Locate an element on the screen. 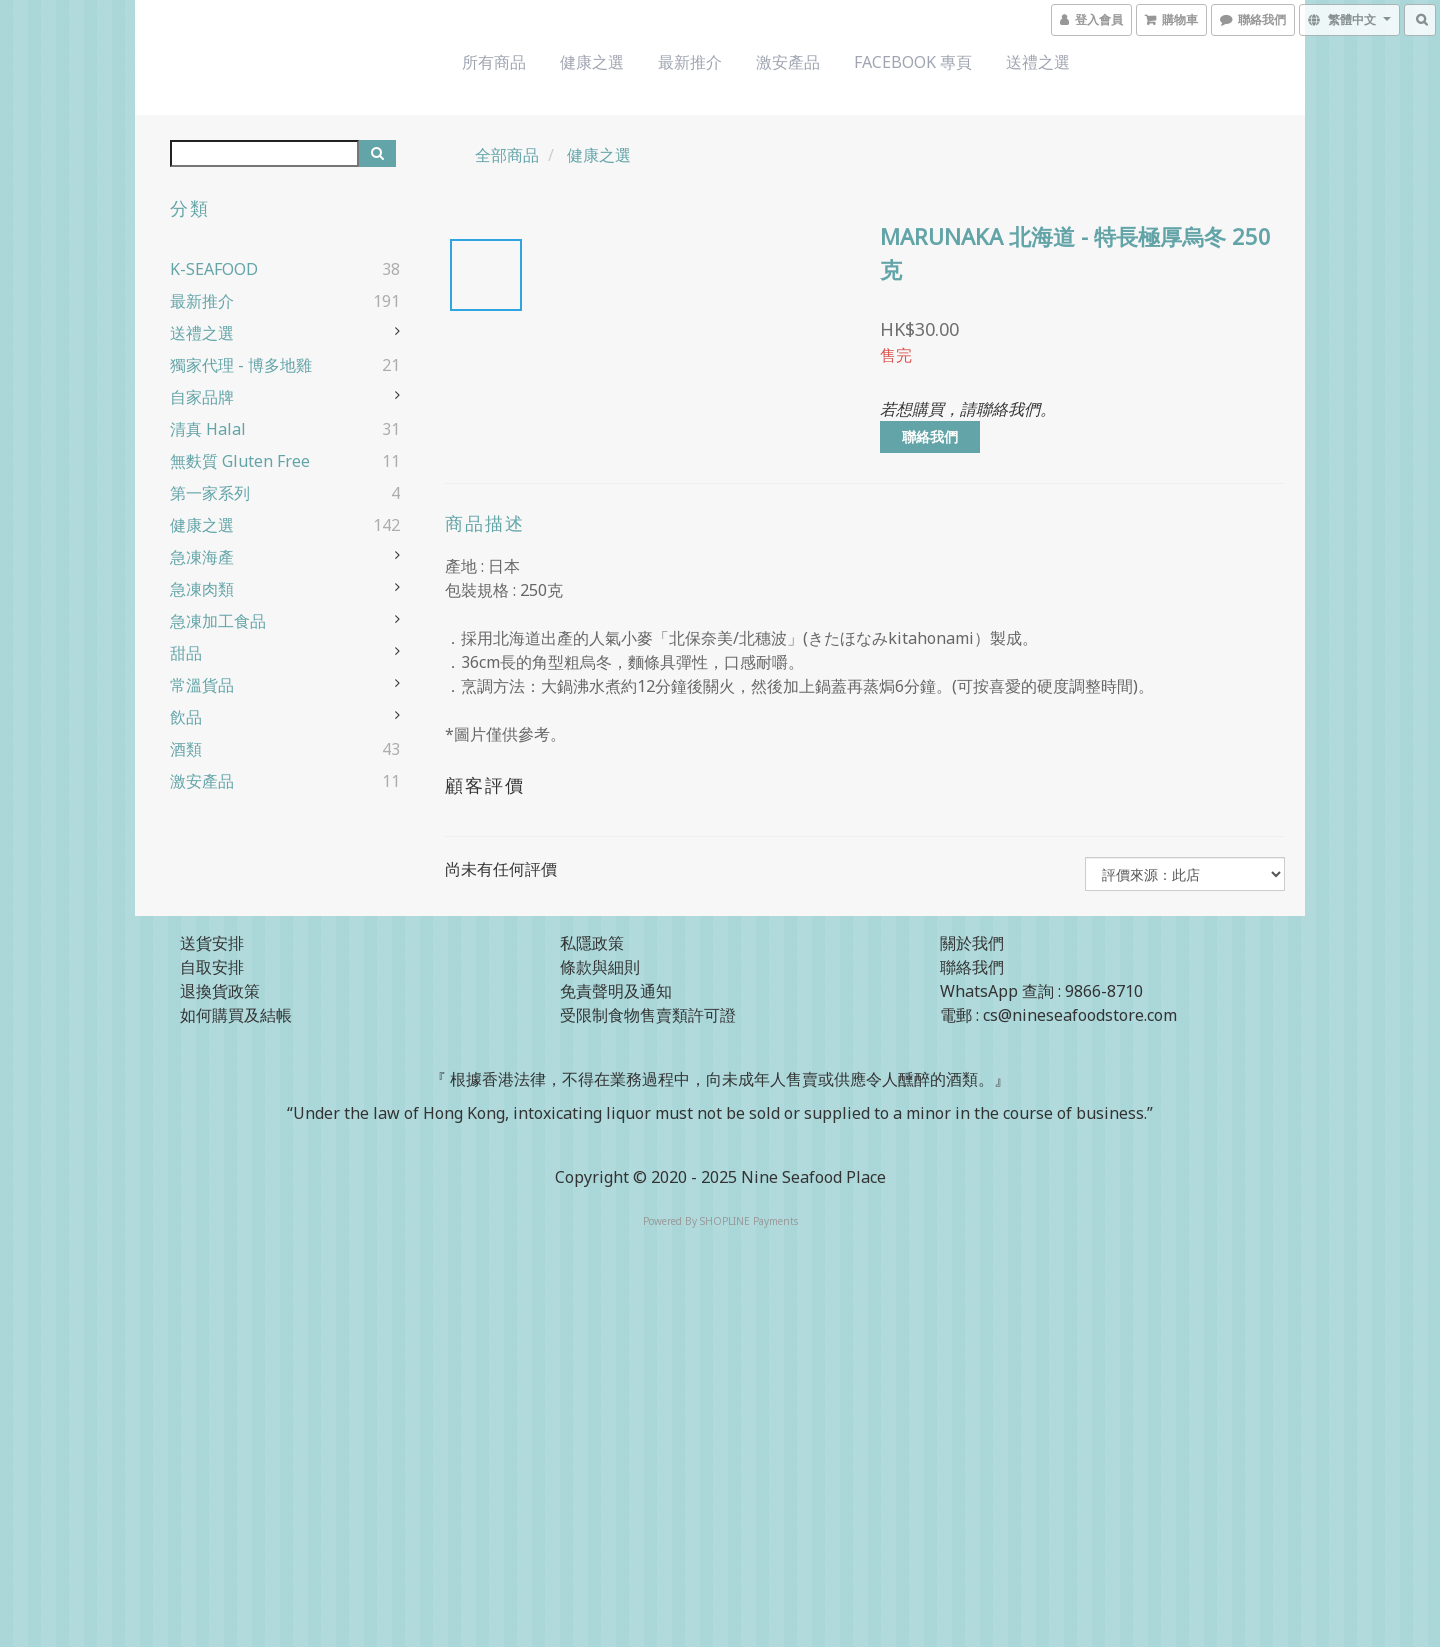  無麩質 Gluten Free is located at coordinates (240, 461).